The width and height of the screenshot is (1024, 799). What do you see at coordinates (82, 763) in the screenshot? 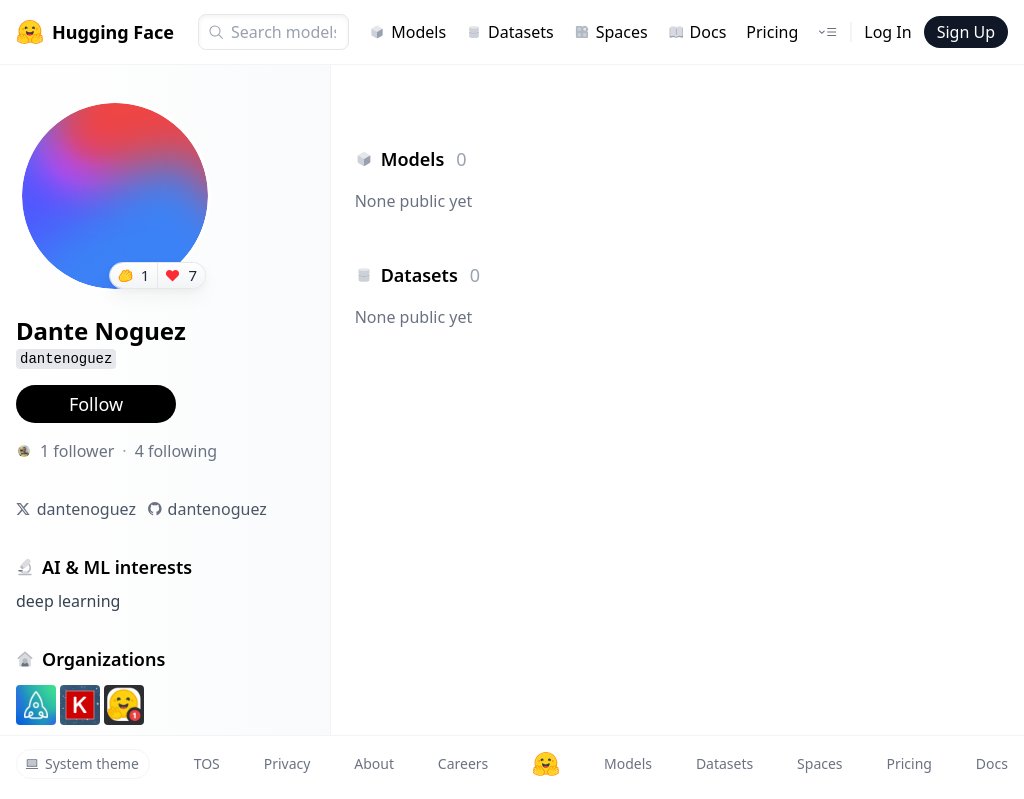
I see `System theme` at bounding box center [82, 763].